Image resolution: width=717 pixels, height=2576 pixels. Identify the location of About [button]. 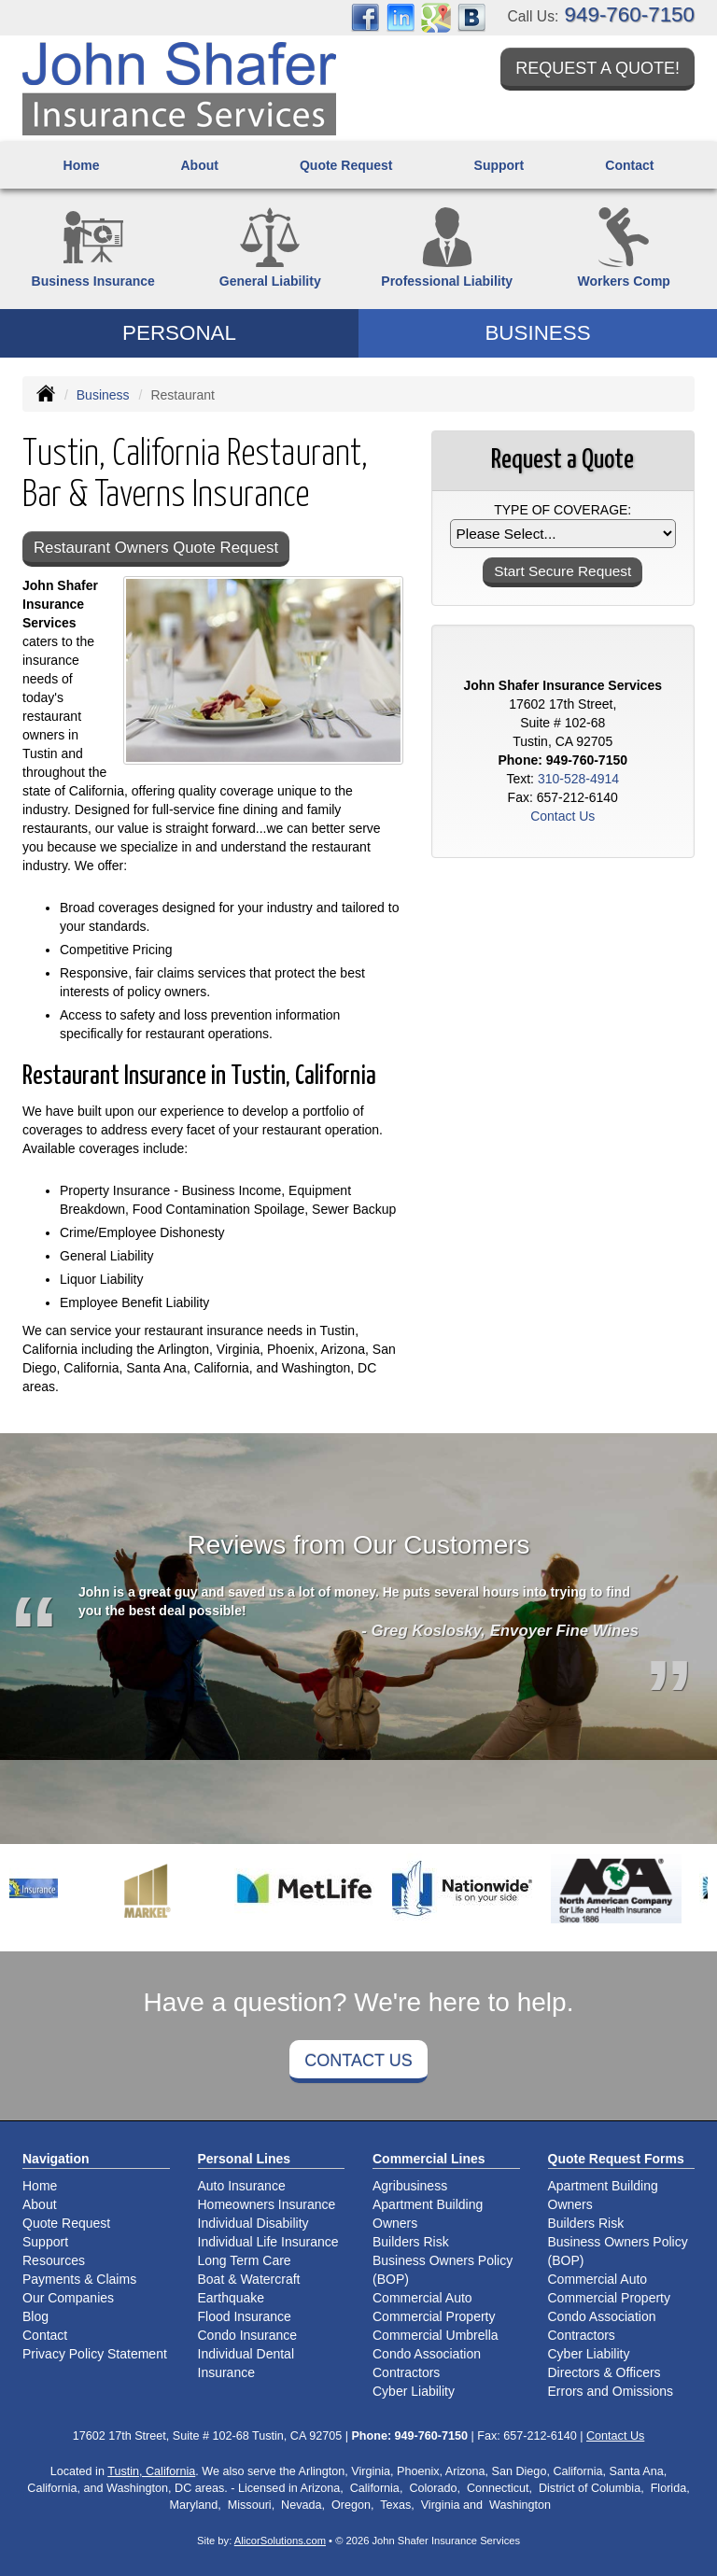
(199, 165).